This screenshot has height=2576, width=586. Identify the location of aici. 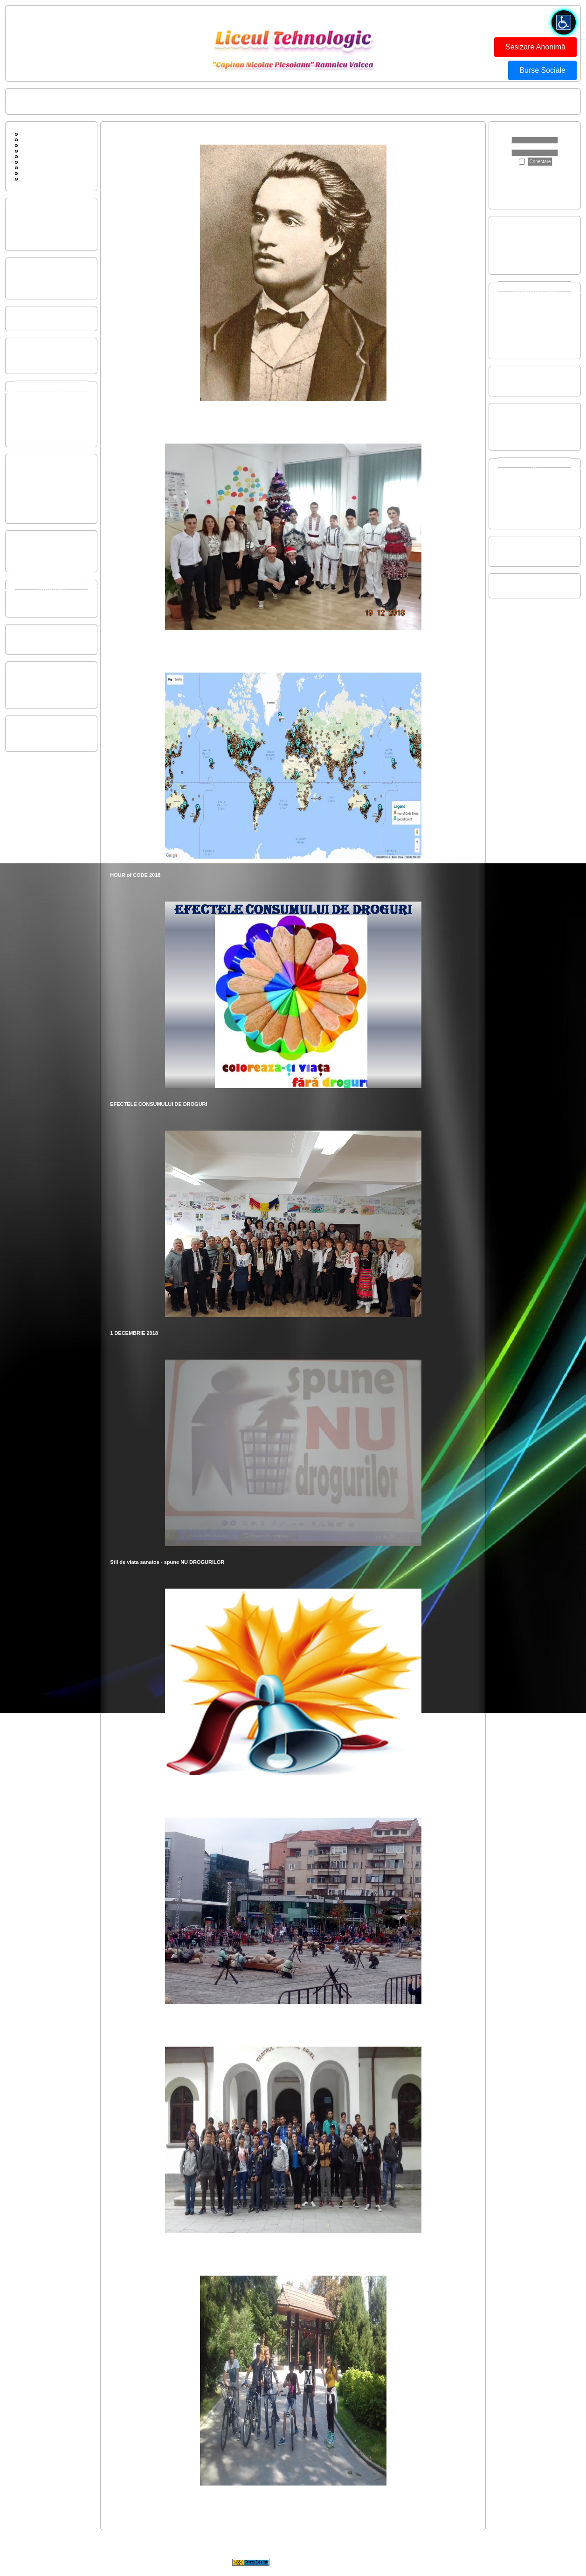
(554, 197).